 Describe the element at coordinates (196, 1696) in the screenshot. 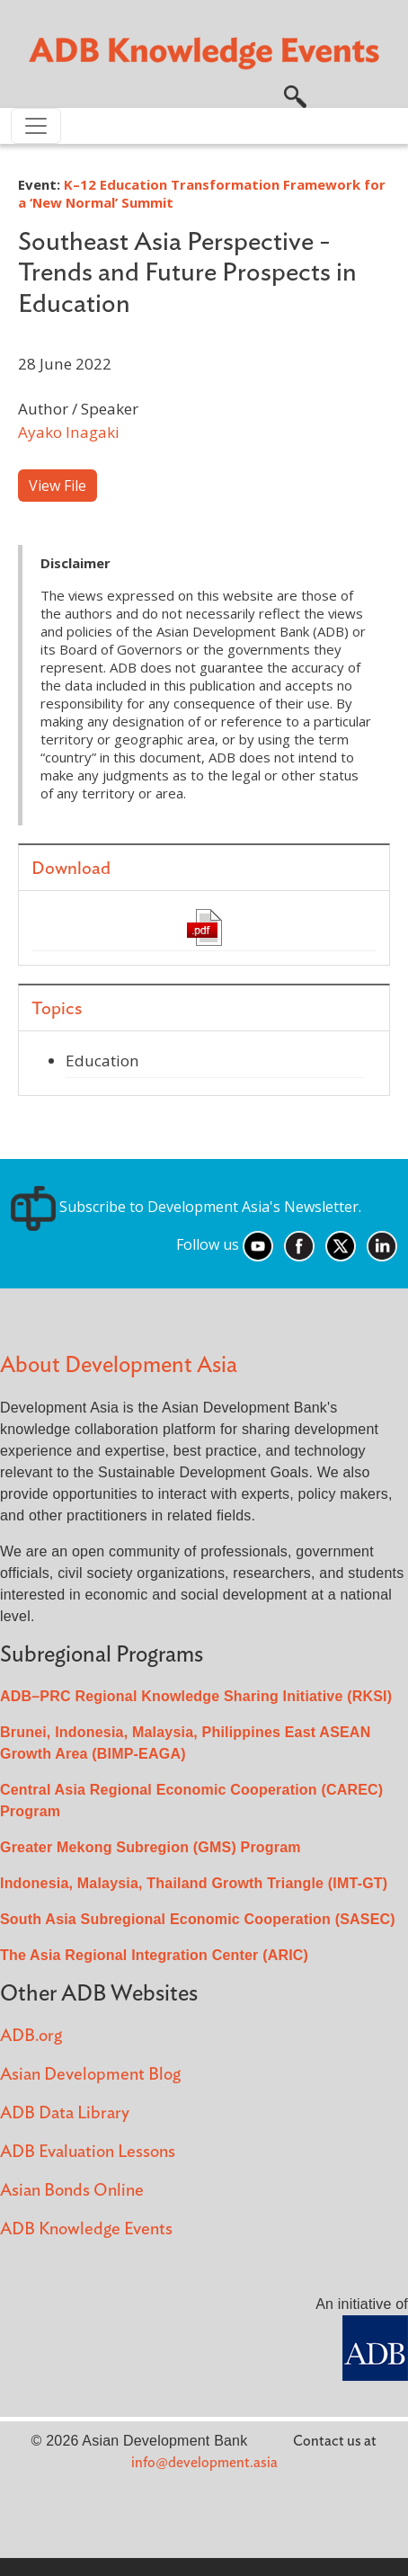

I see `ADB–PRC Regional Knowledge Sharing Initiative (RKSI)` at that location.